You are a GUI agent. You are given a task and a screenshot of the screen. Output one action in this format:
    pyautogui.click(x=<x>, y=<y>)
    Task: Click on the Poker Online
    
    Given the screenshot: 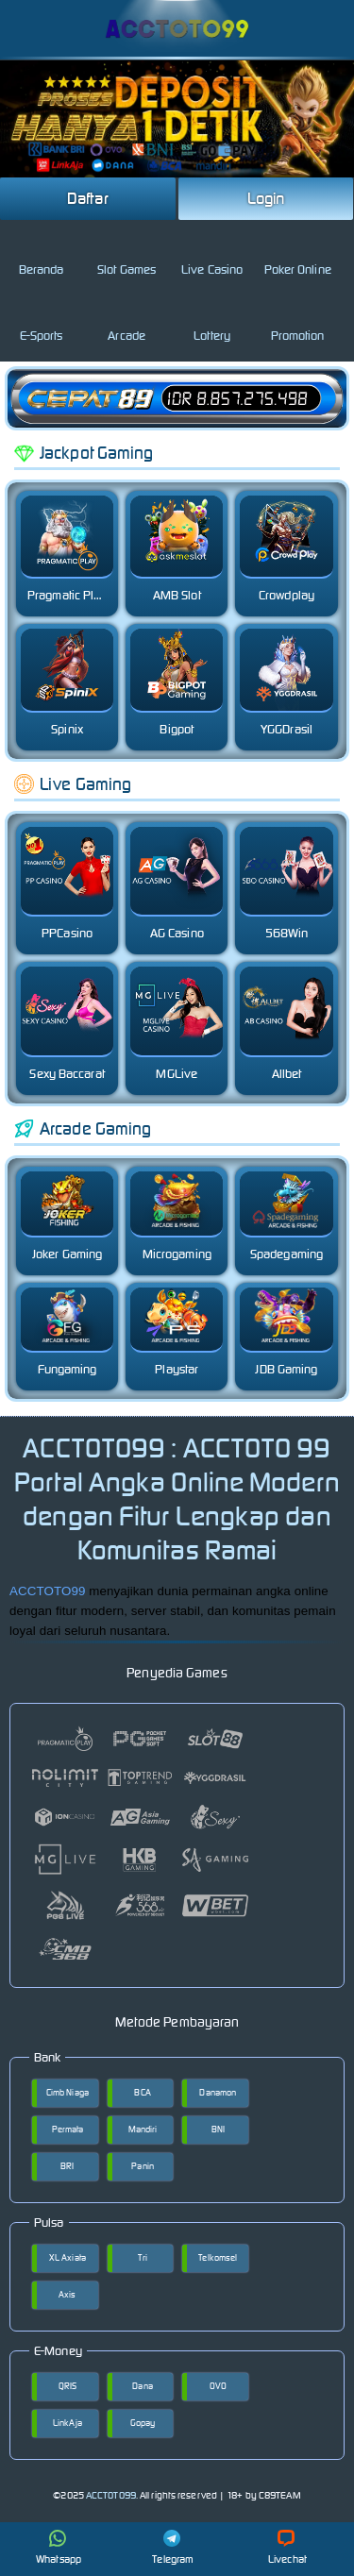 What is the action you would take?
    pyautogui.click(x=297, y=254)
    